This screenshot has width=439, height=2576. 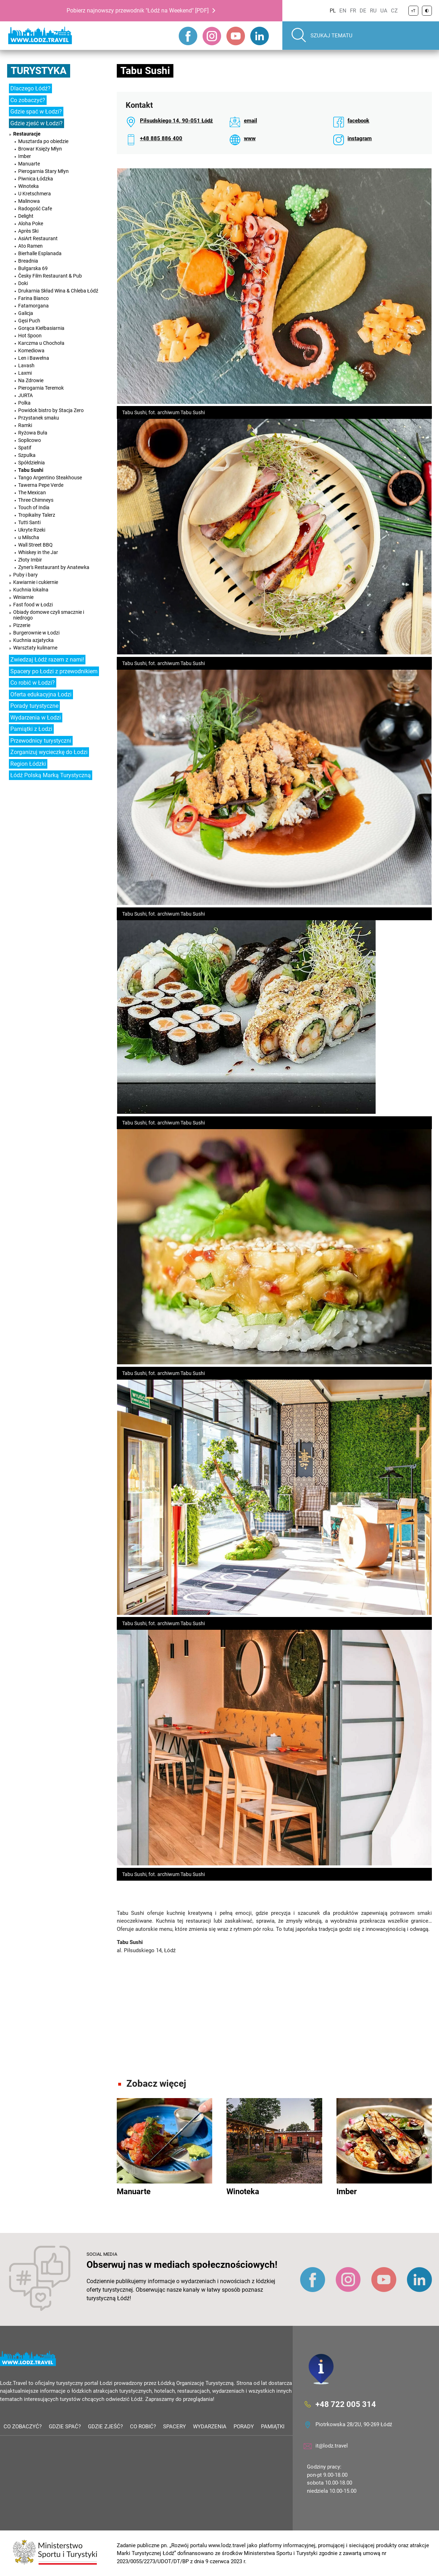 I want to click on U Kretschmera, so click(x=34, y=193).